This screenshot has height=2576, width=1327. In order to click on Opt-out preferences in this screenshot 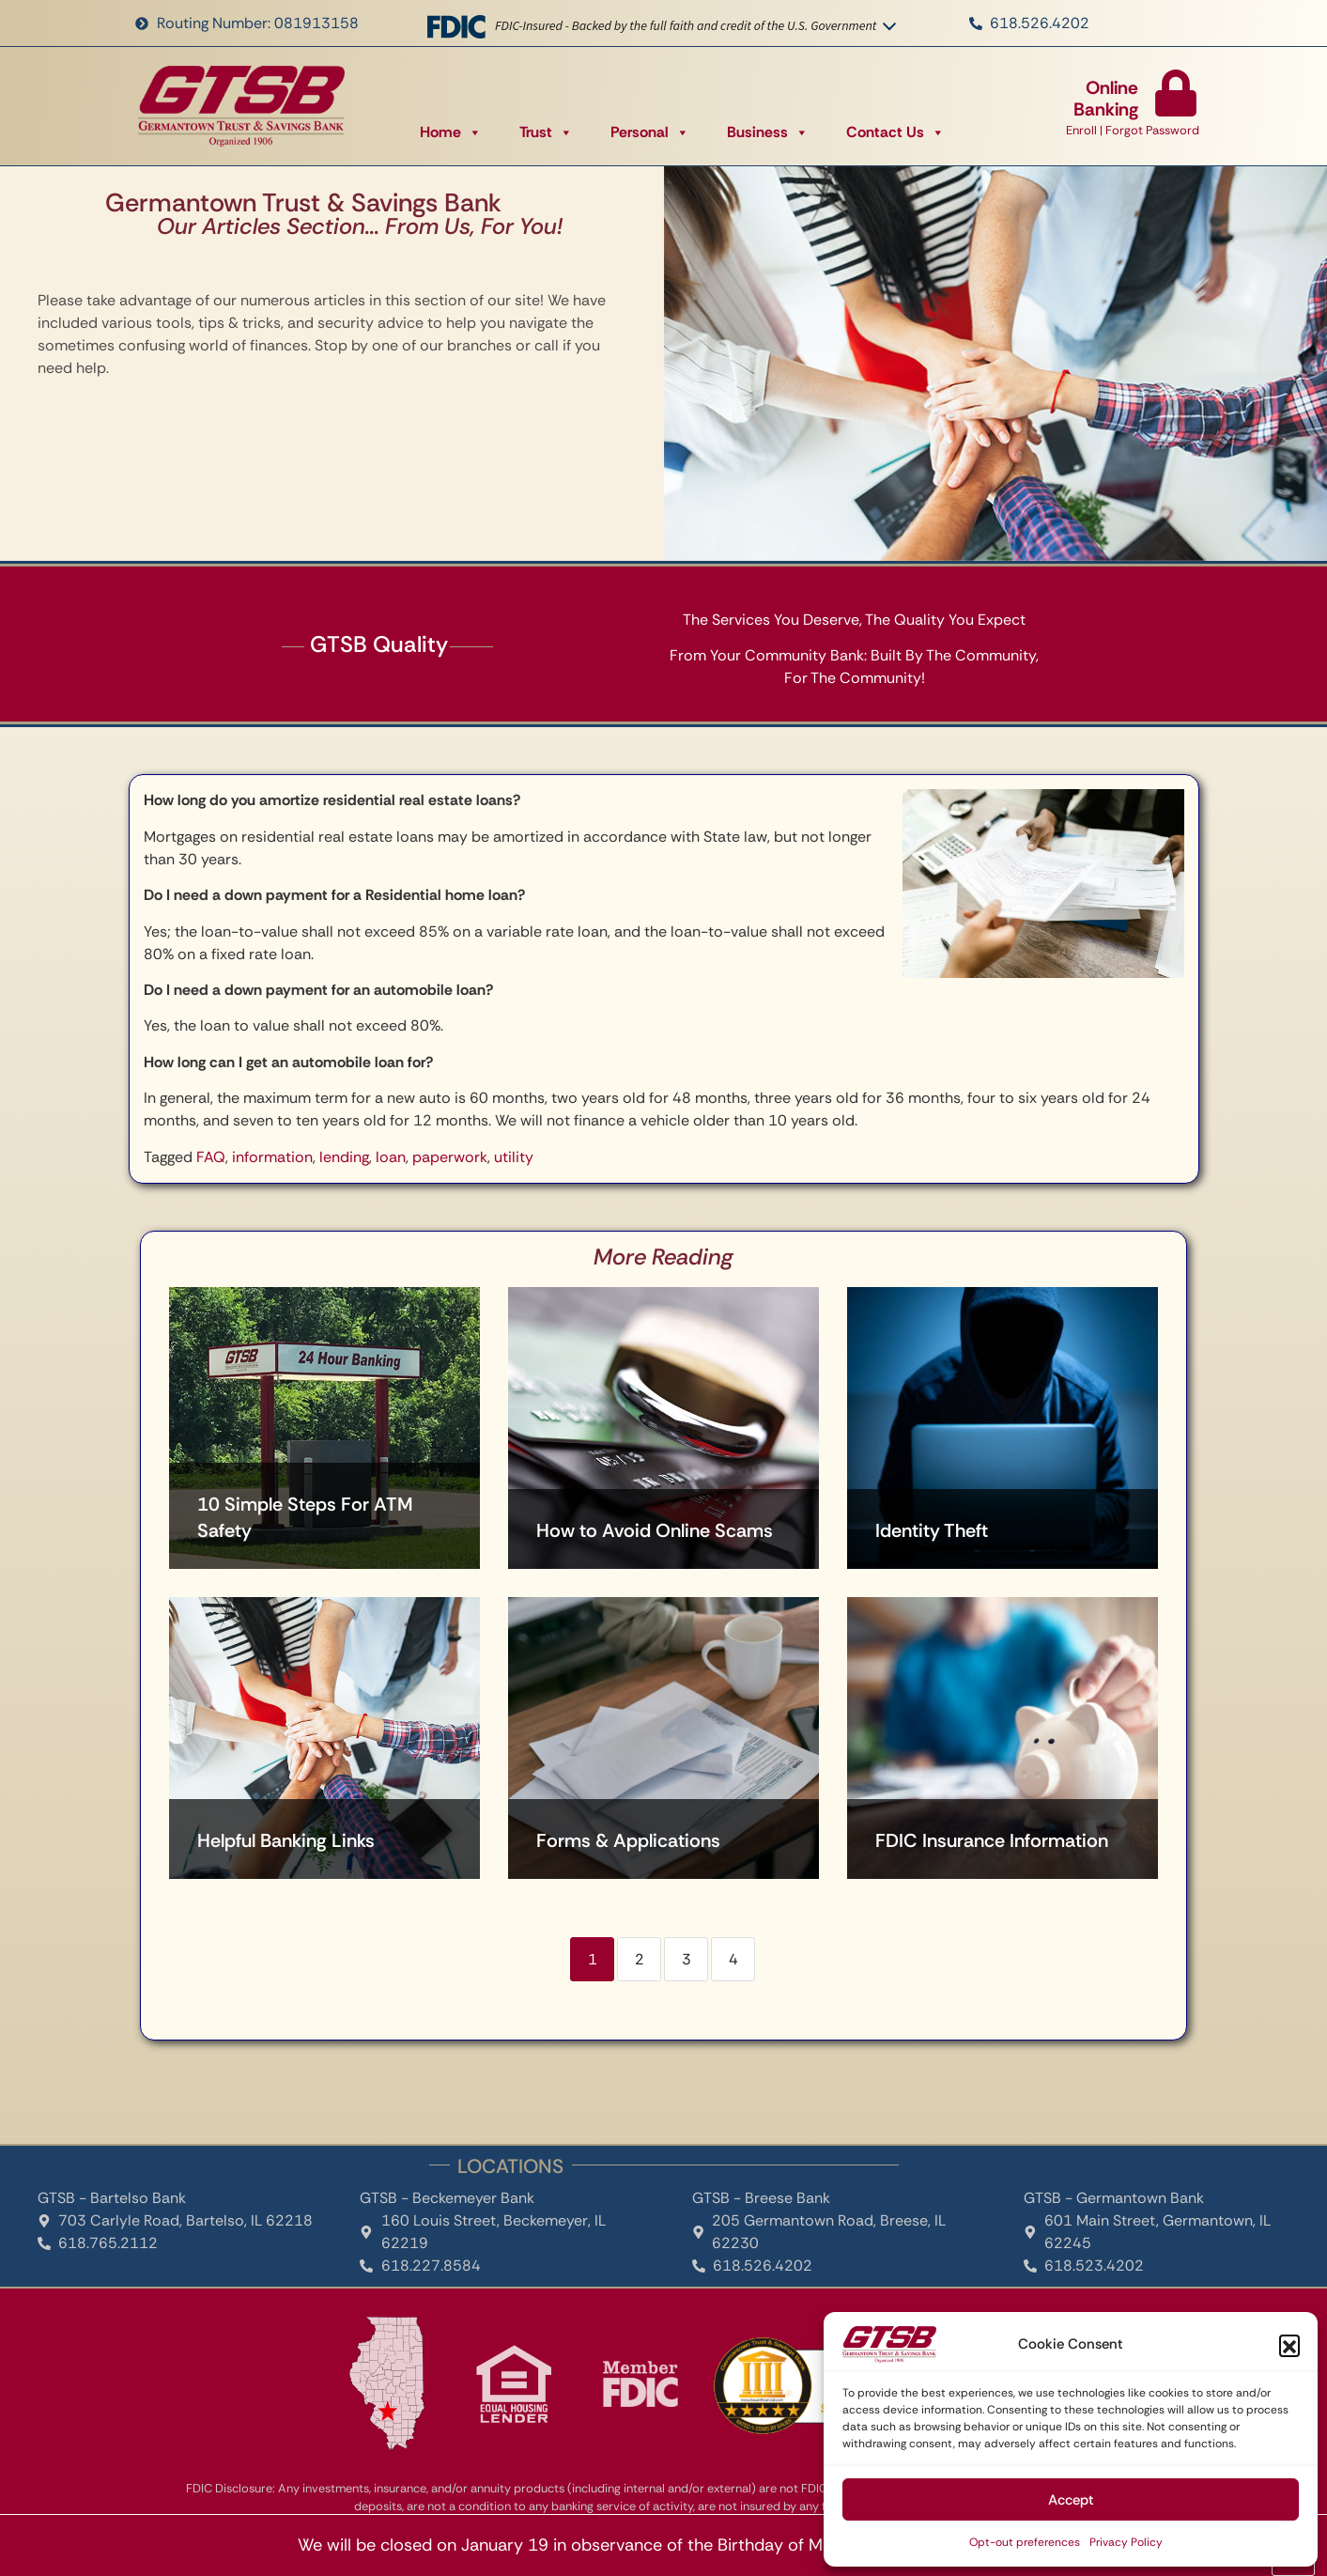, I will do `click(1024, 2542)`.